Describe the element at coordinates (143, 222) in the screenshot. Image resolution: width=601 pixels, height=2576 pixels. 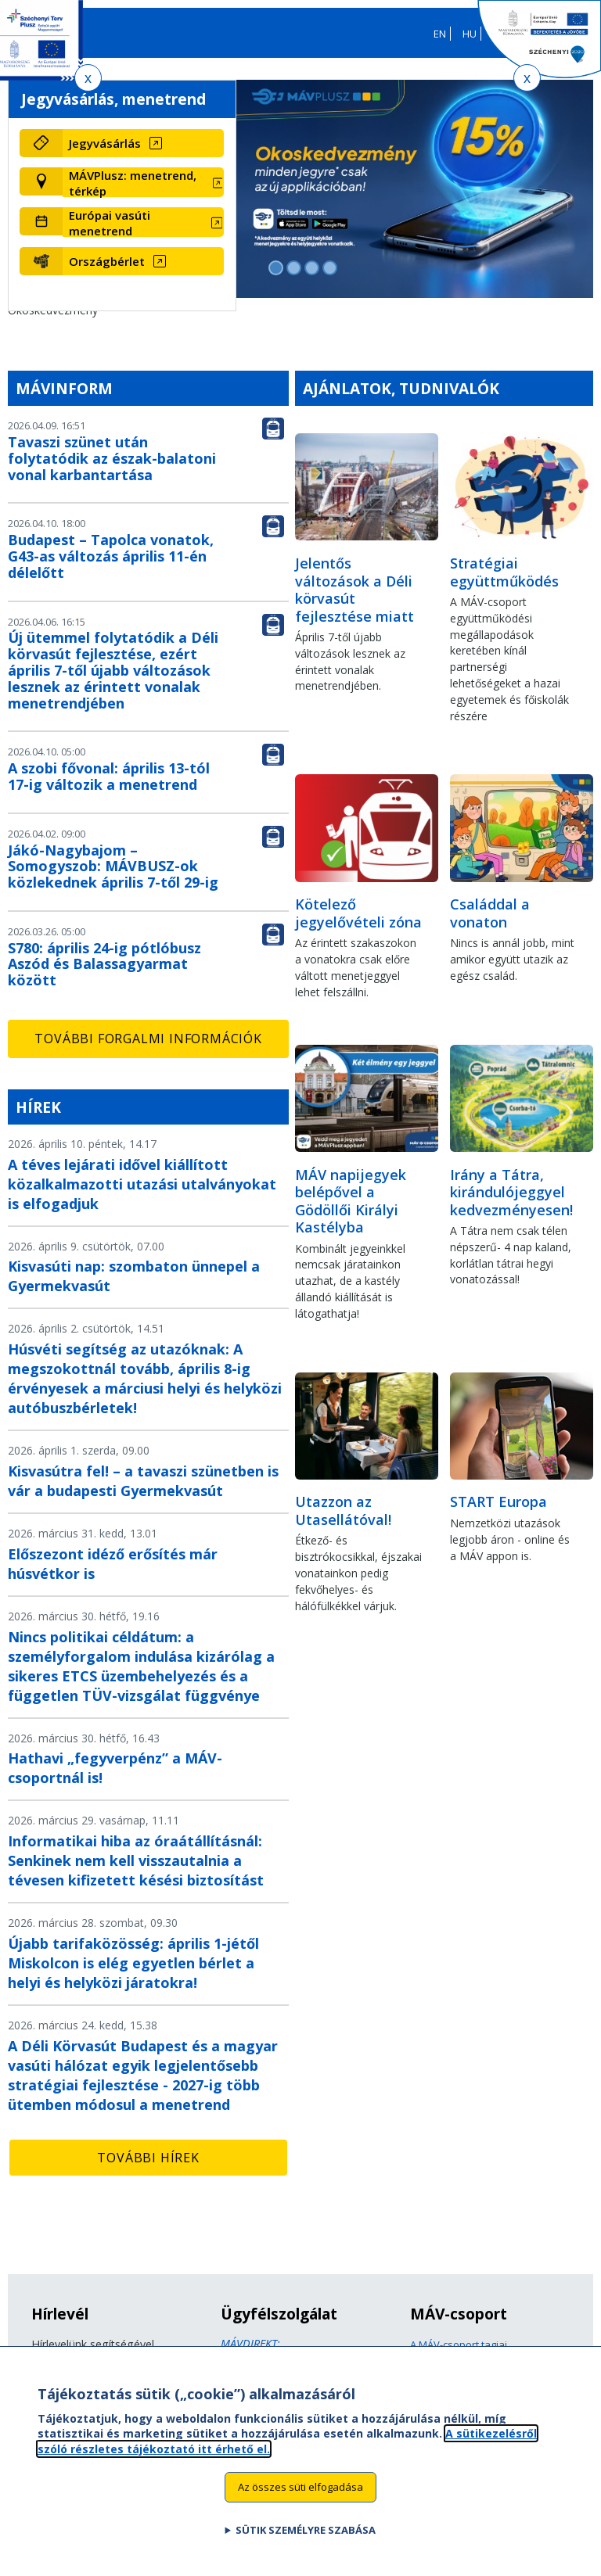
I see `[Európai vasúti menetrend (új ablakban nyílik meg)]` at that location.